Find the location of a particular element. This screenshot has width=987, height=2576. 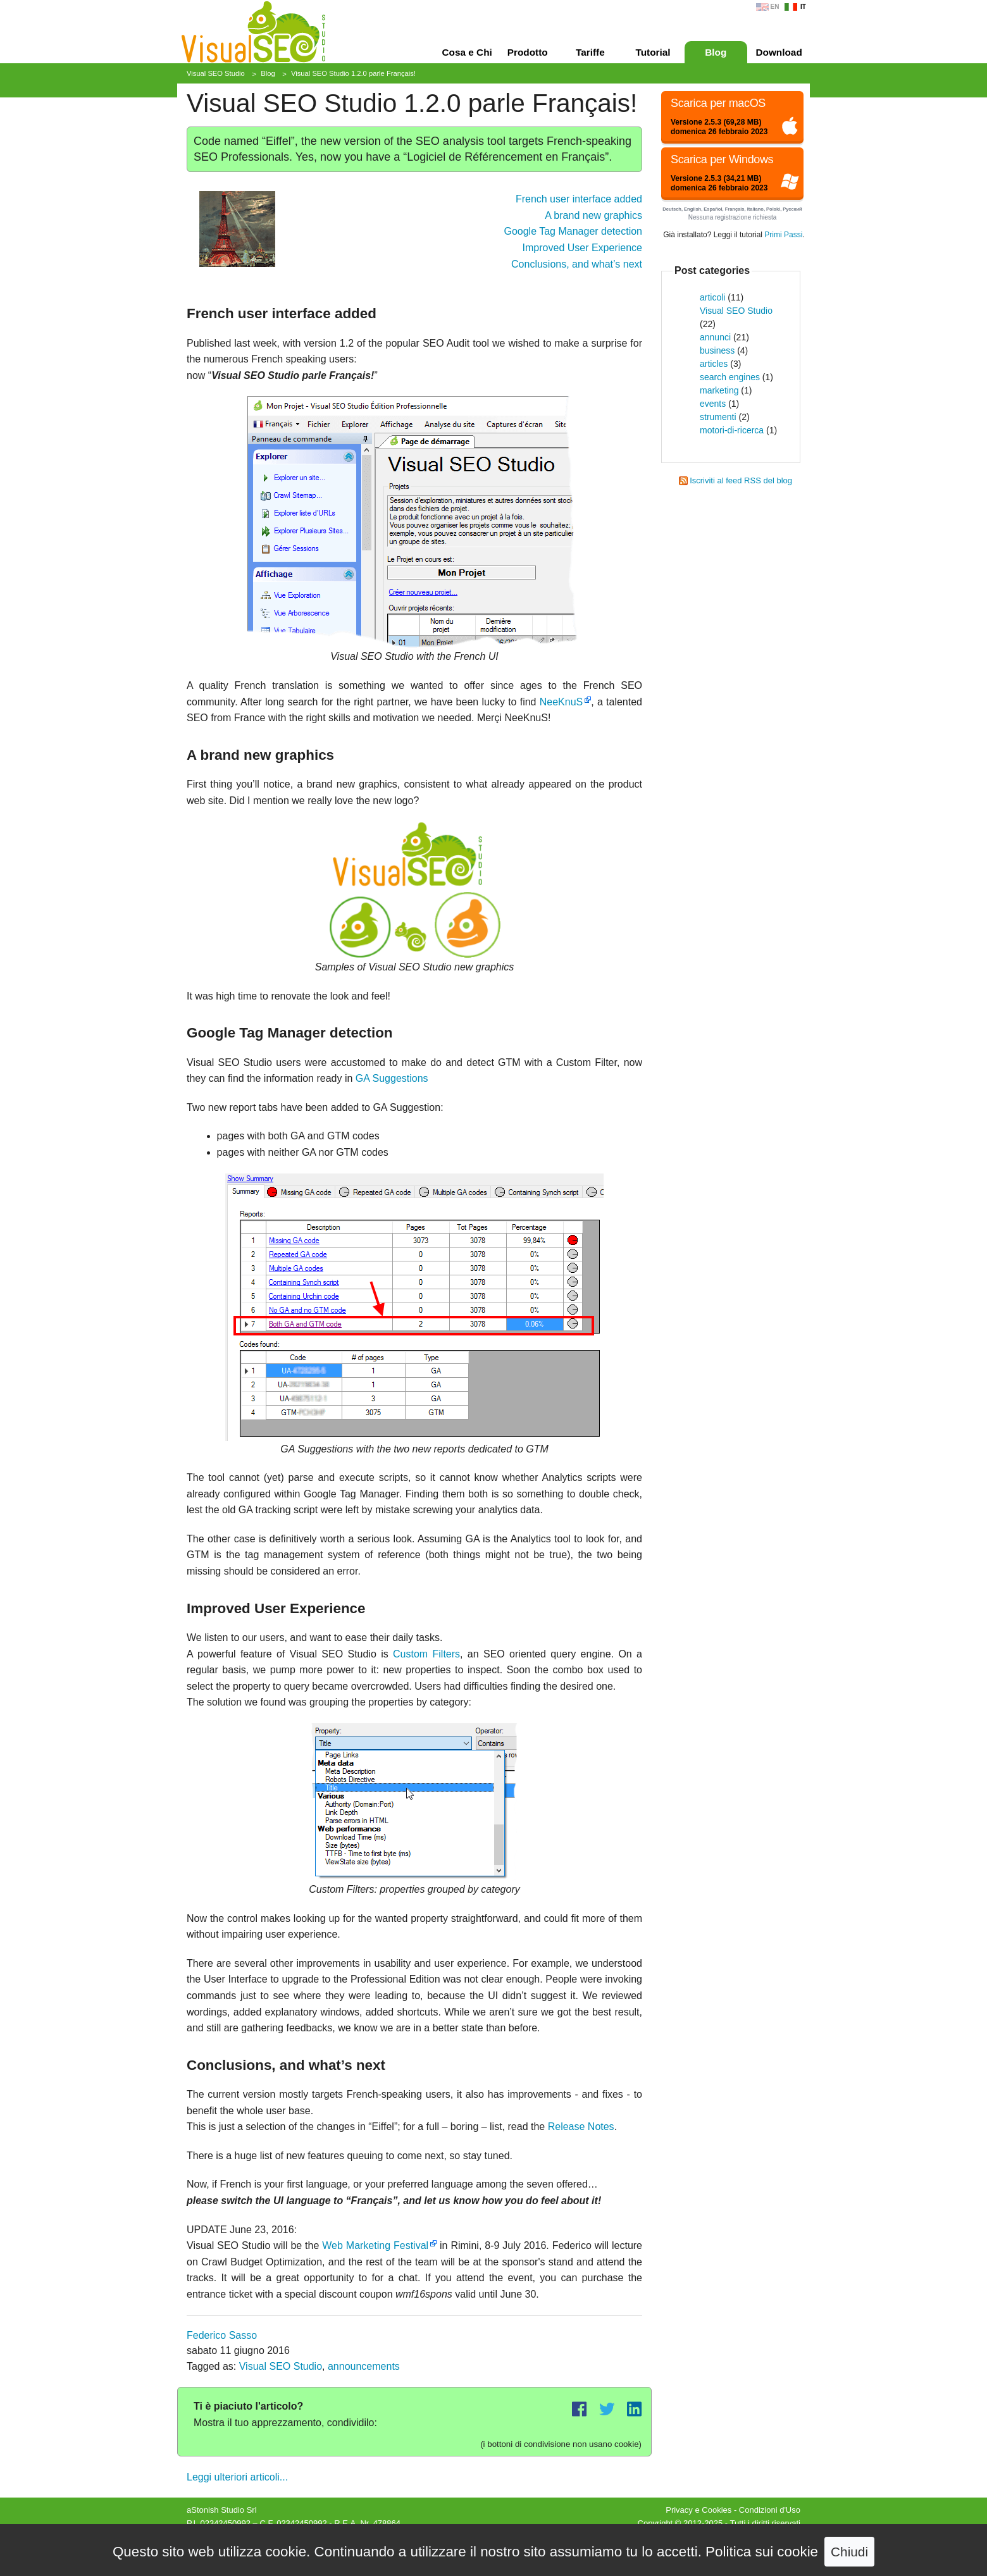

annunci is located at coordinates (715, 337).